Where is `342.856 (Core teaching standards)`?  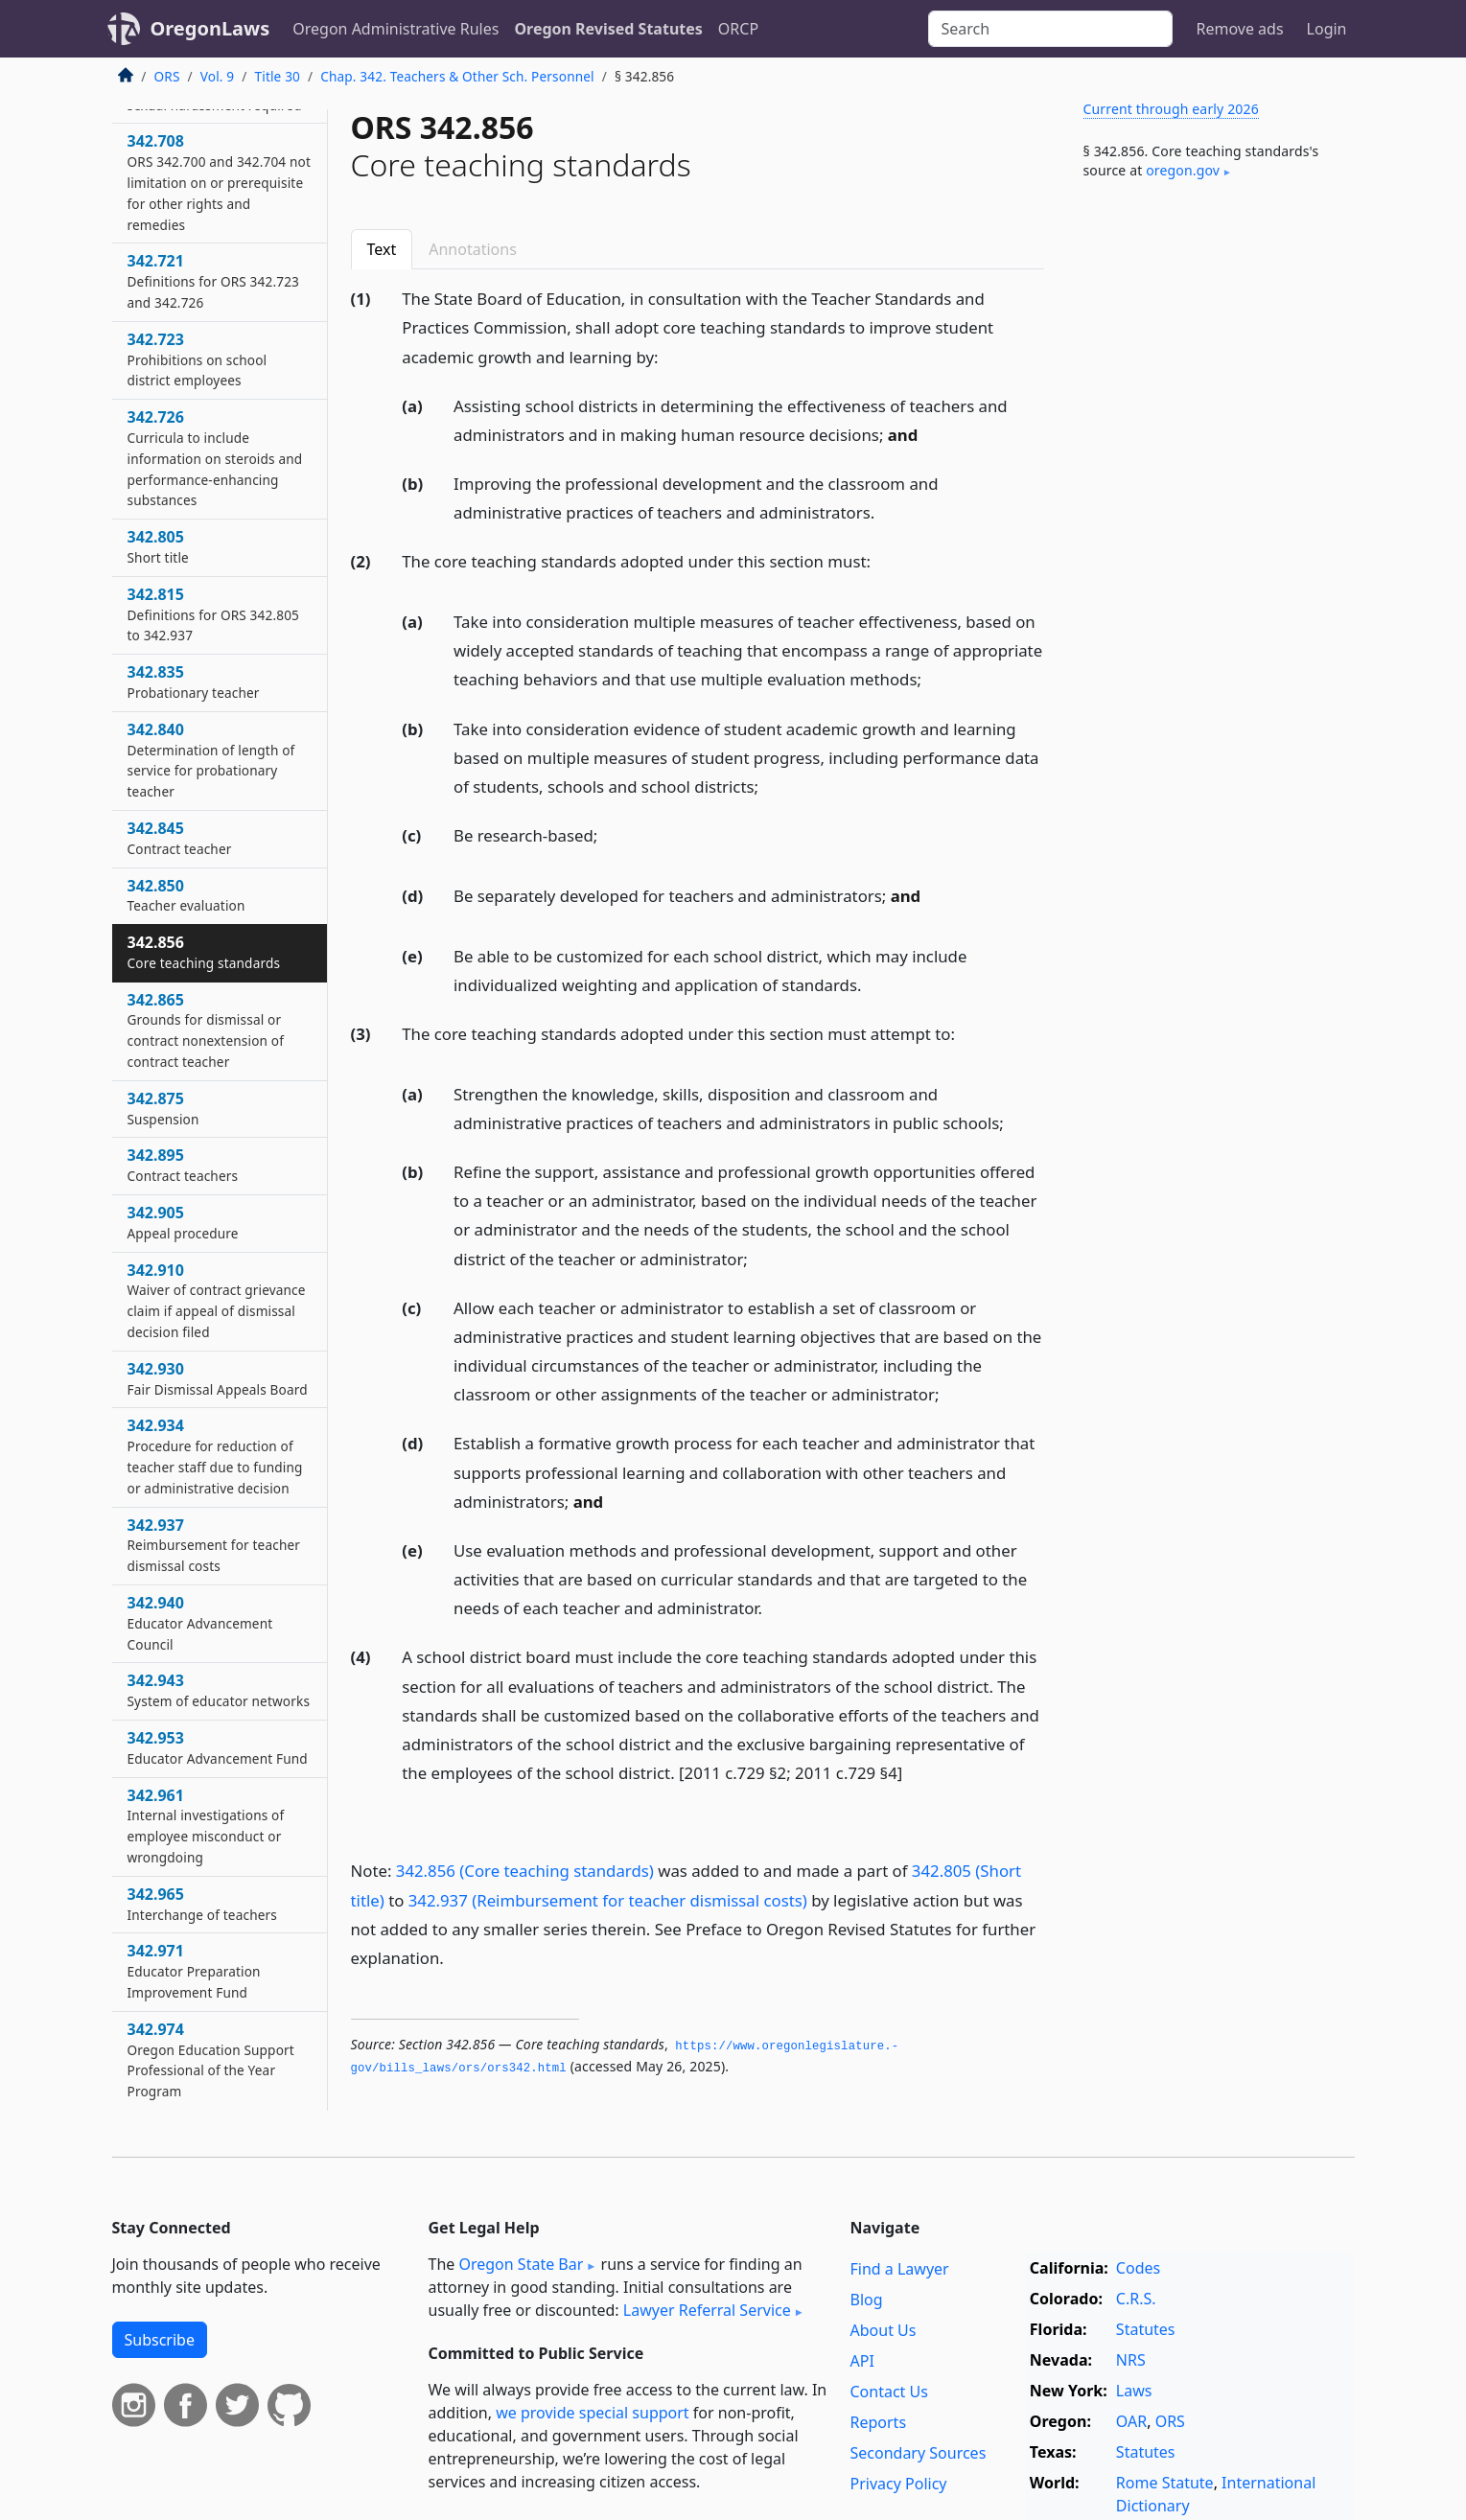 342.856 (Core teaching standards) is located at coordinates (525, 1871).